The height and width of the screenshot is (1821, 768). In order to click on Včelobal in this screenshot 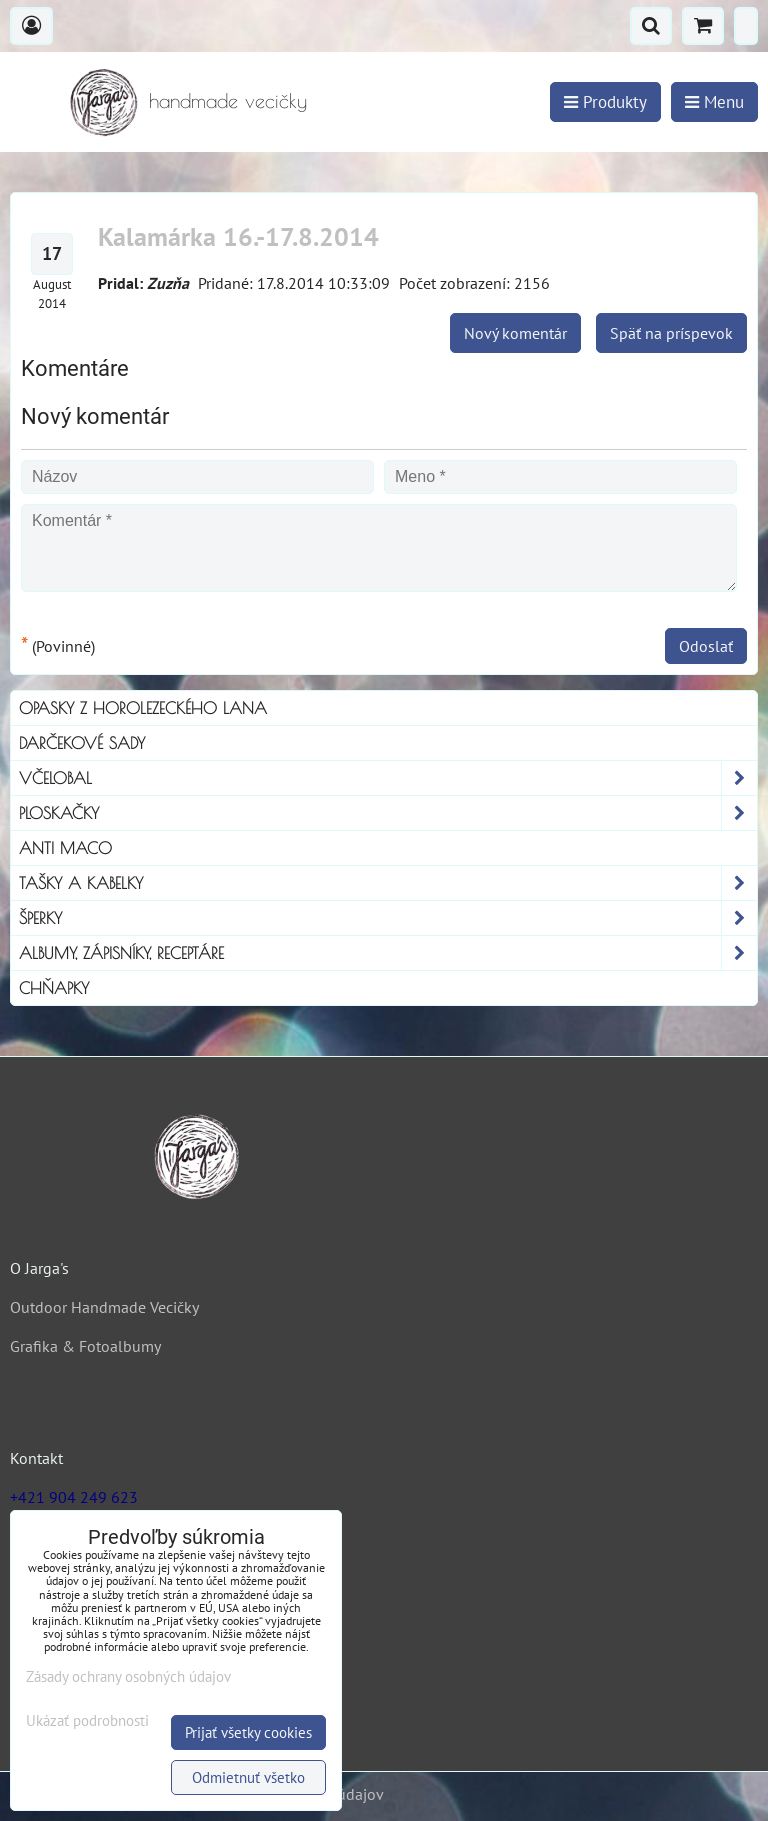, I will do `click(388, 778)`.